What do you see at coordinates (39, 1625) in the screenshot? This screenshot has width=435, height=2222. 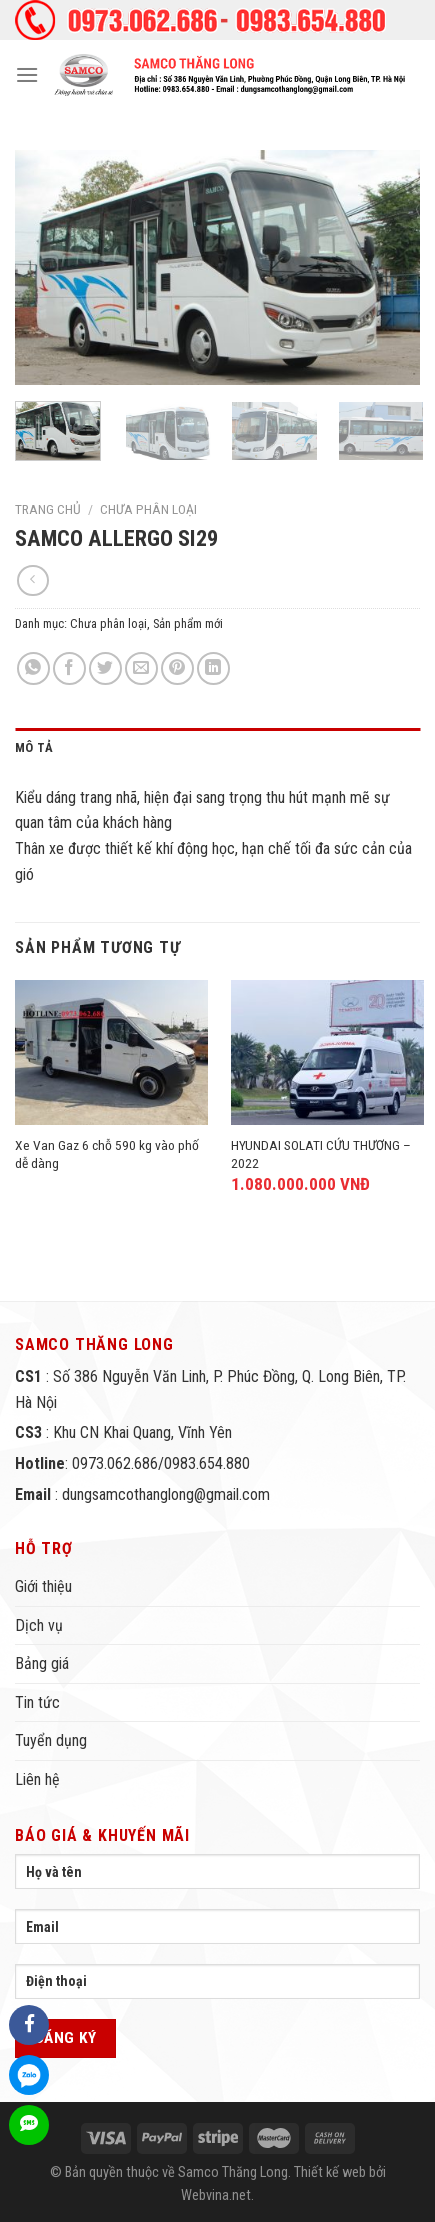 I see `Dịch vụ` at bounding box center [39, 1625].